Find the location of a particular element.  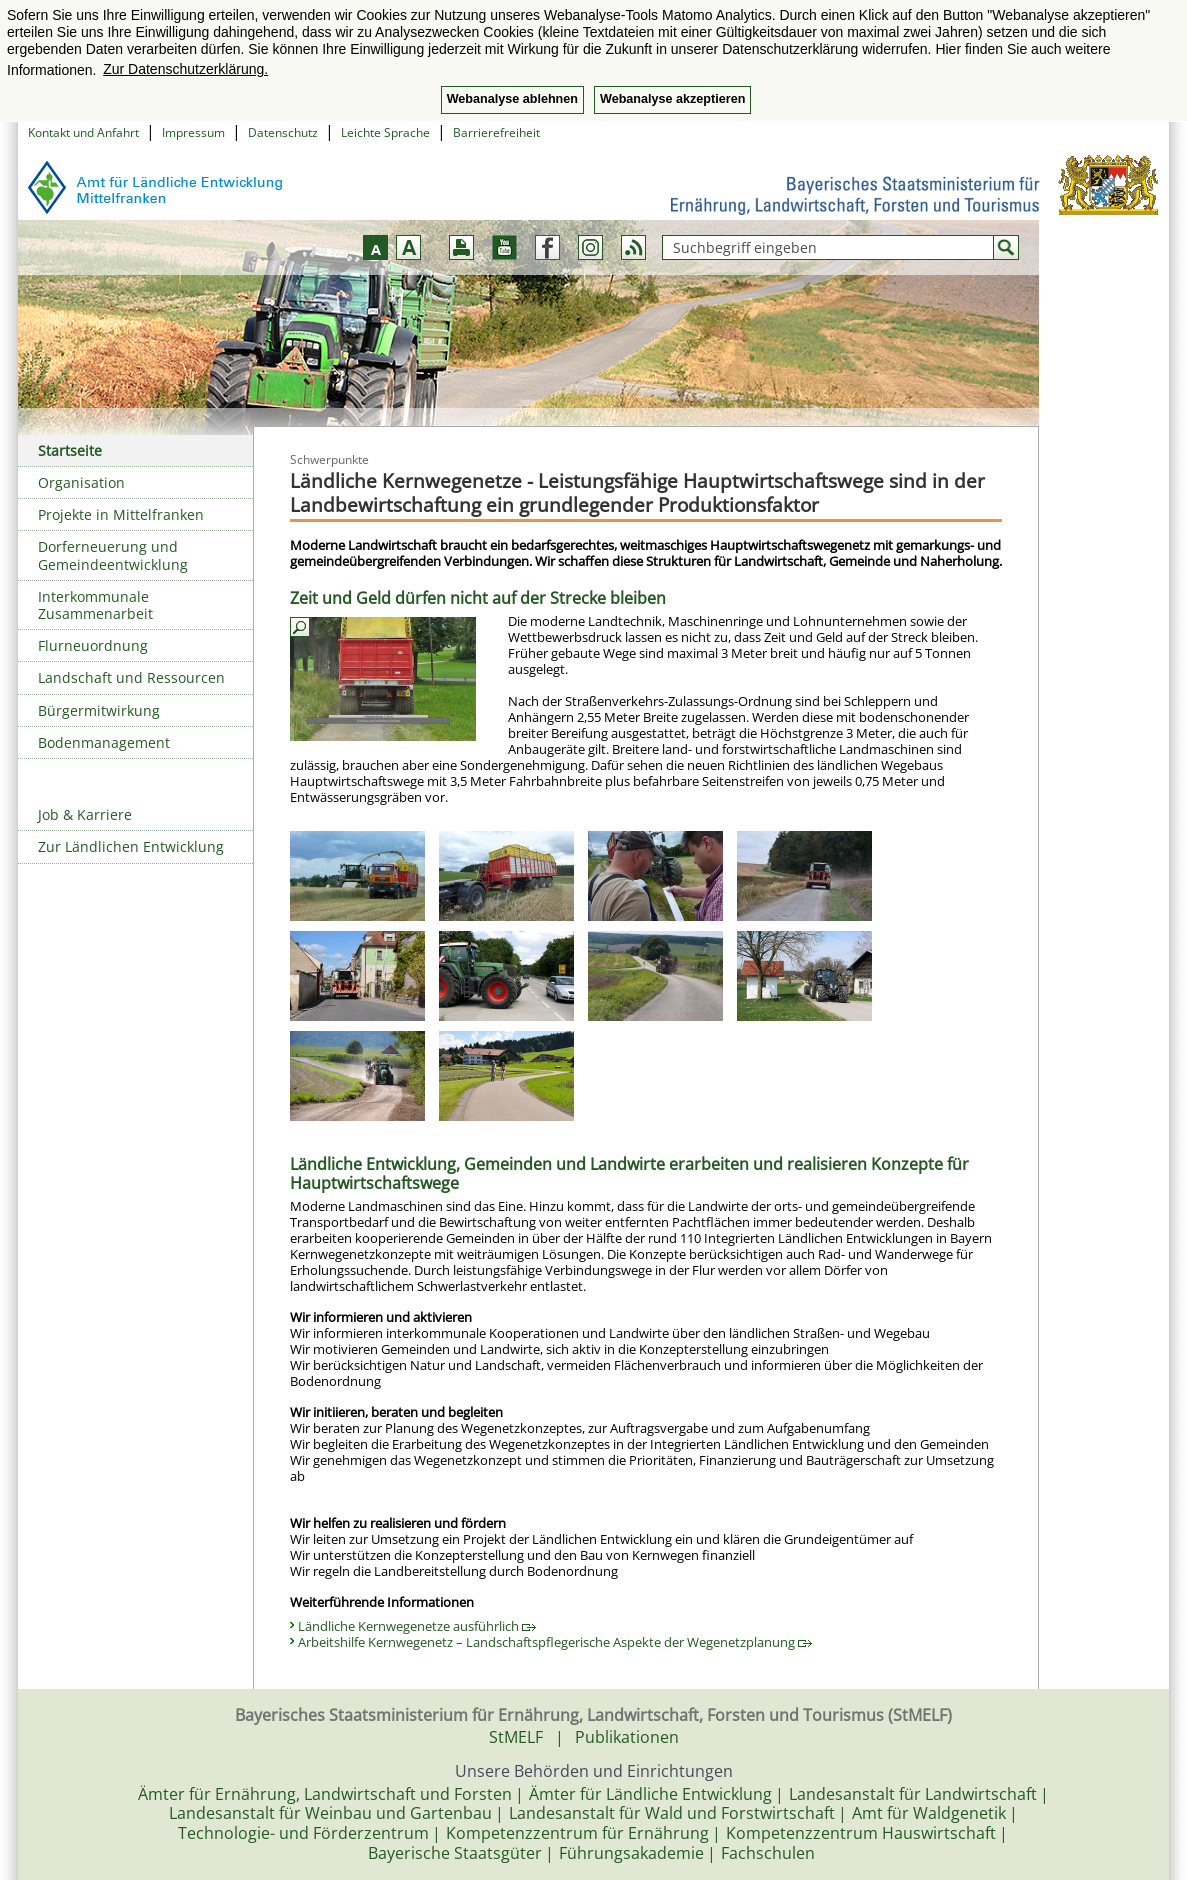

Webanalyse akzeptieren [button] is located at coordinates (672, 99).